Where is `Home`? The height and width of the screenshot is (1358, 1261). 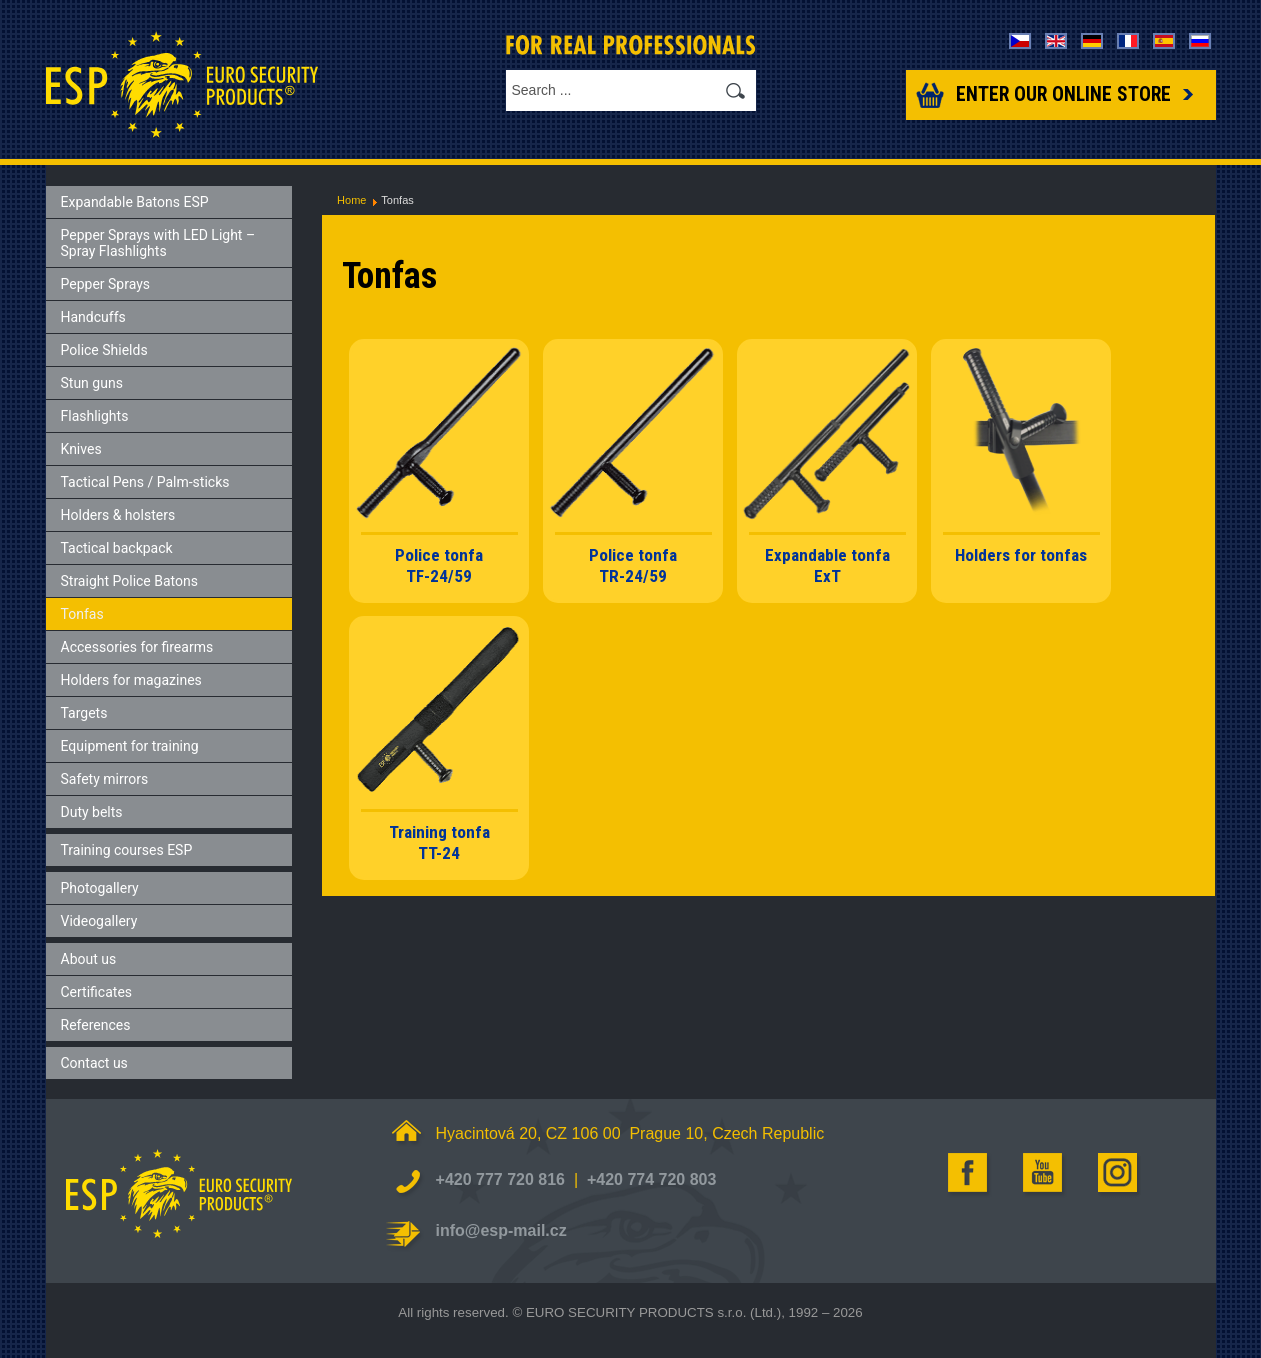
Home is located at coordinates (351, 200).